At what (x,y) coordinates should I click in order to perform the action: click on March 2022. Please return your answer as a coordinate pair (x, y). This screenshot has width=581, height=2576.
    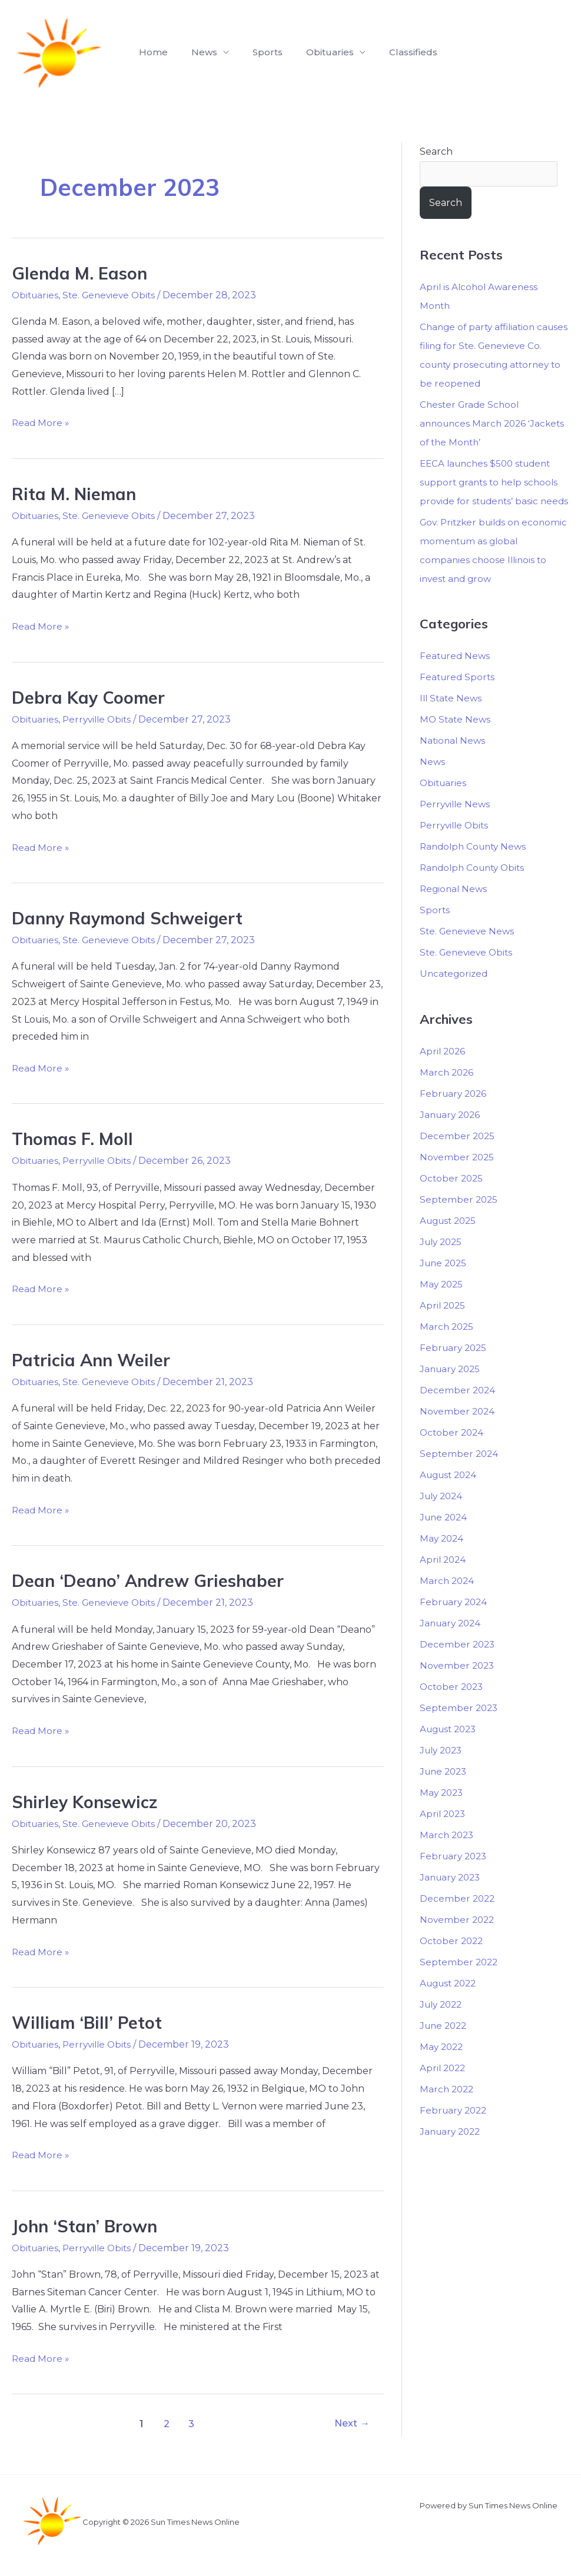
    Looking at the image, I should click on (448, 2108).